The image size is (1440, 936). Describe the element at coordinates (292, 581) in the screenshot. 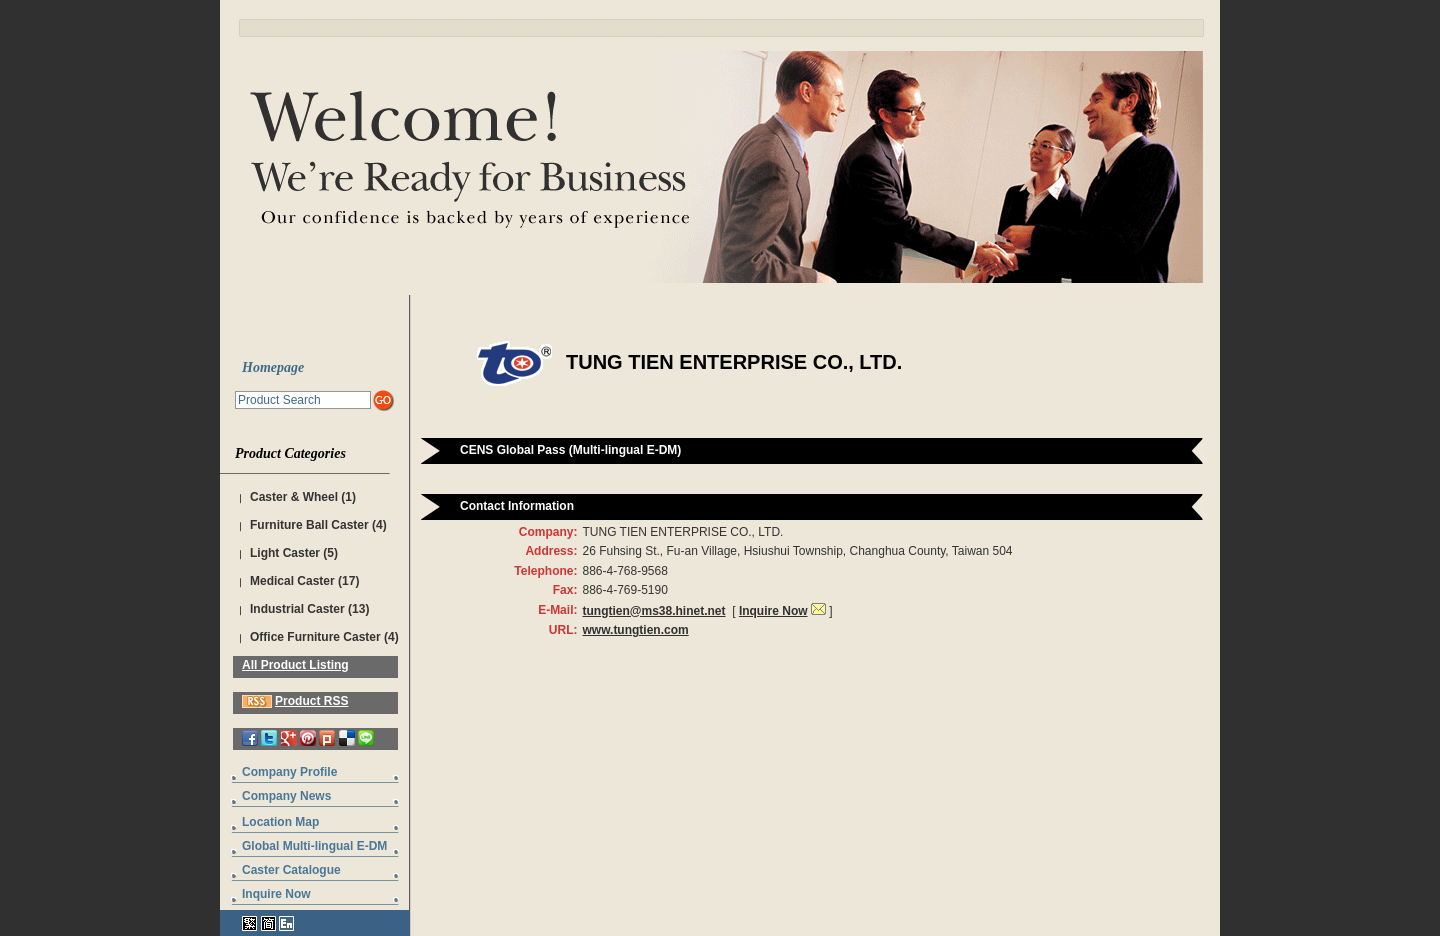

I see `Medical Caster` at that location.